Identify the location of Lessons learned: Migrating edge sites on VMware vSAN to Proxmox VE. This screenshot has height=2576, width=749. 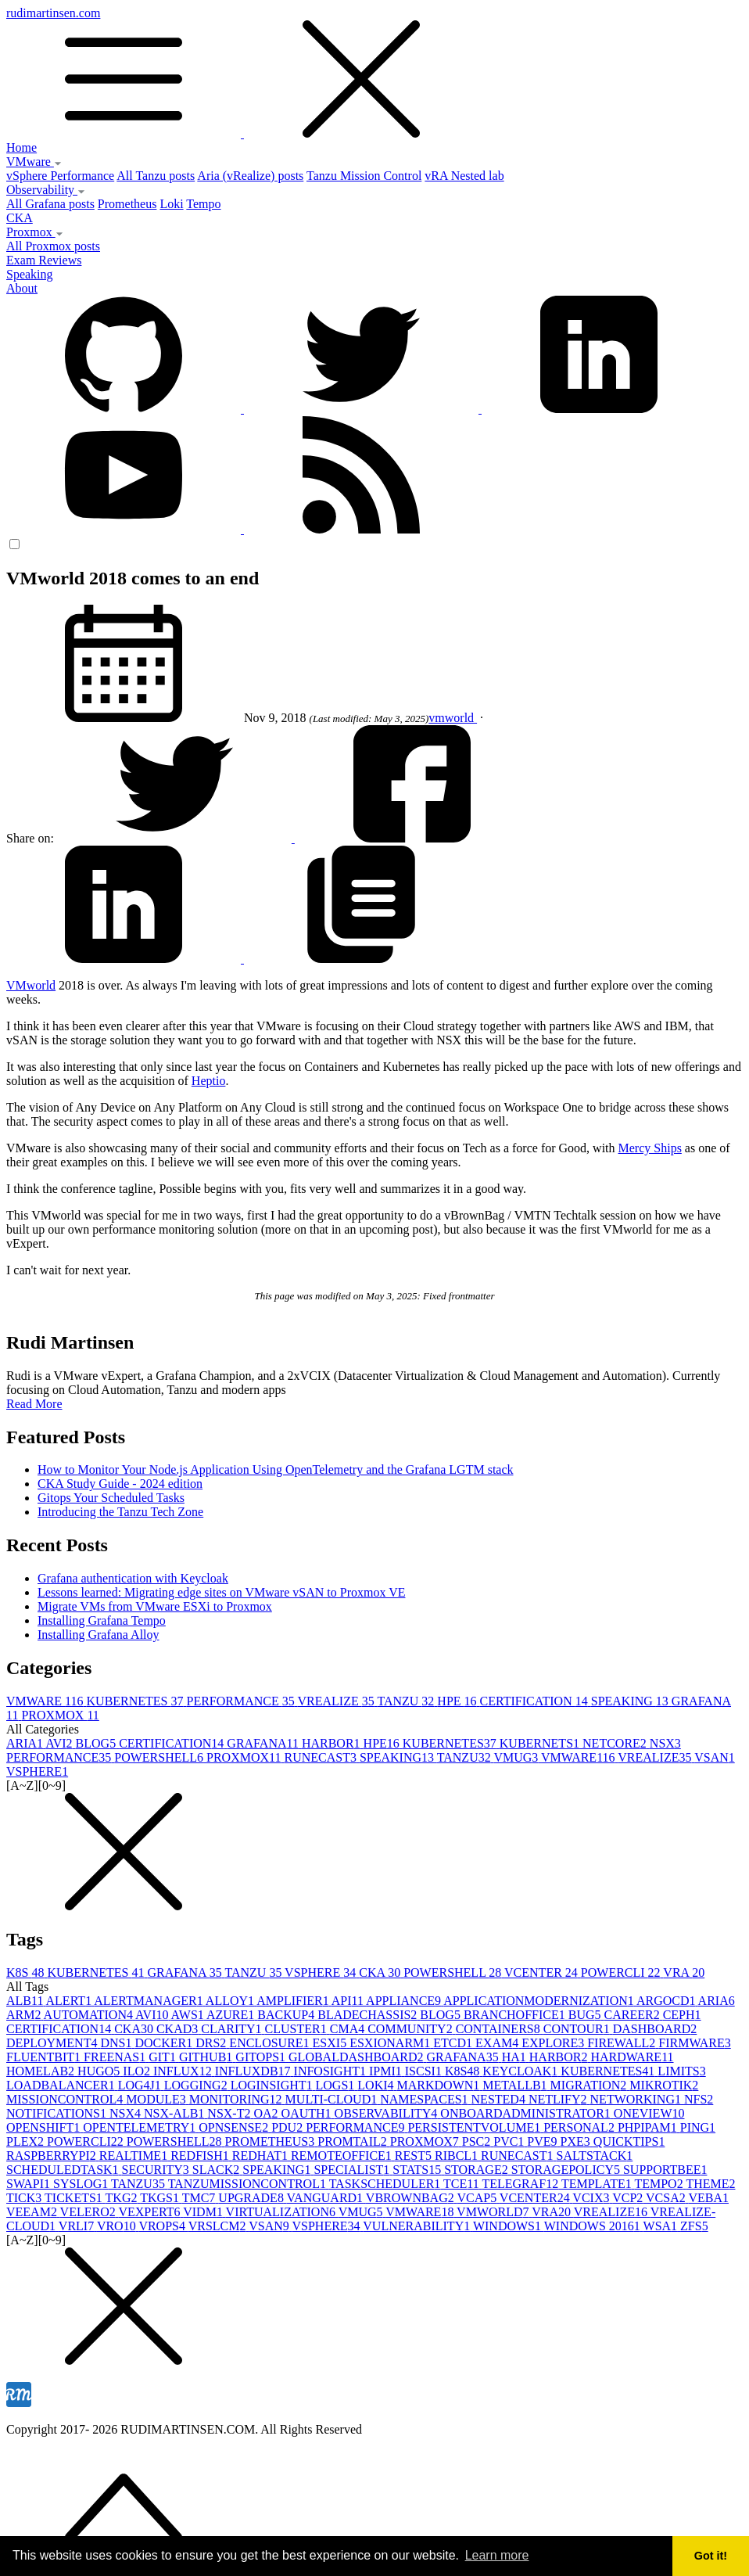
(221, 1592).